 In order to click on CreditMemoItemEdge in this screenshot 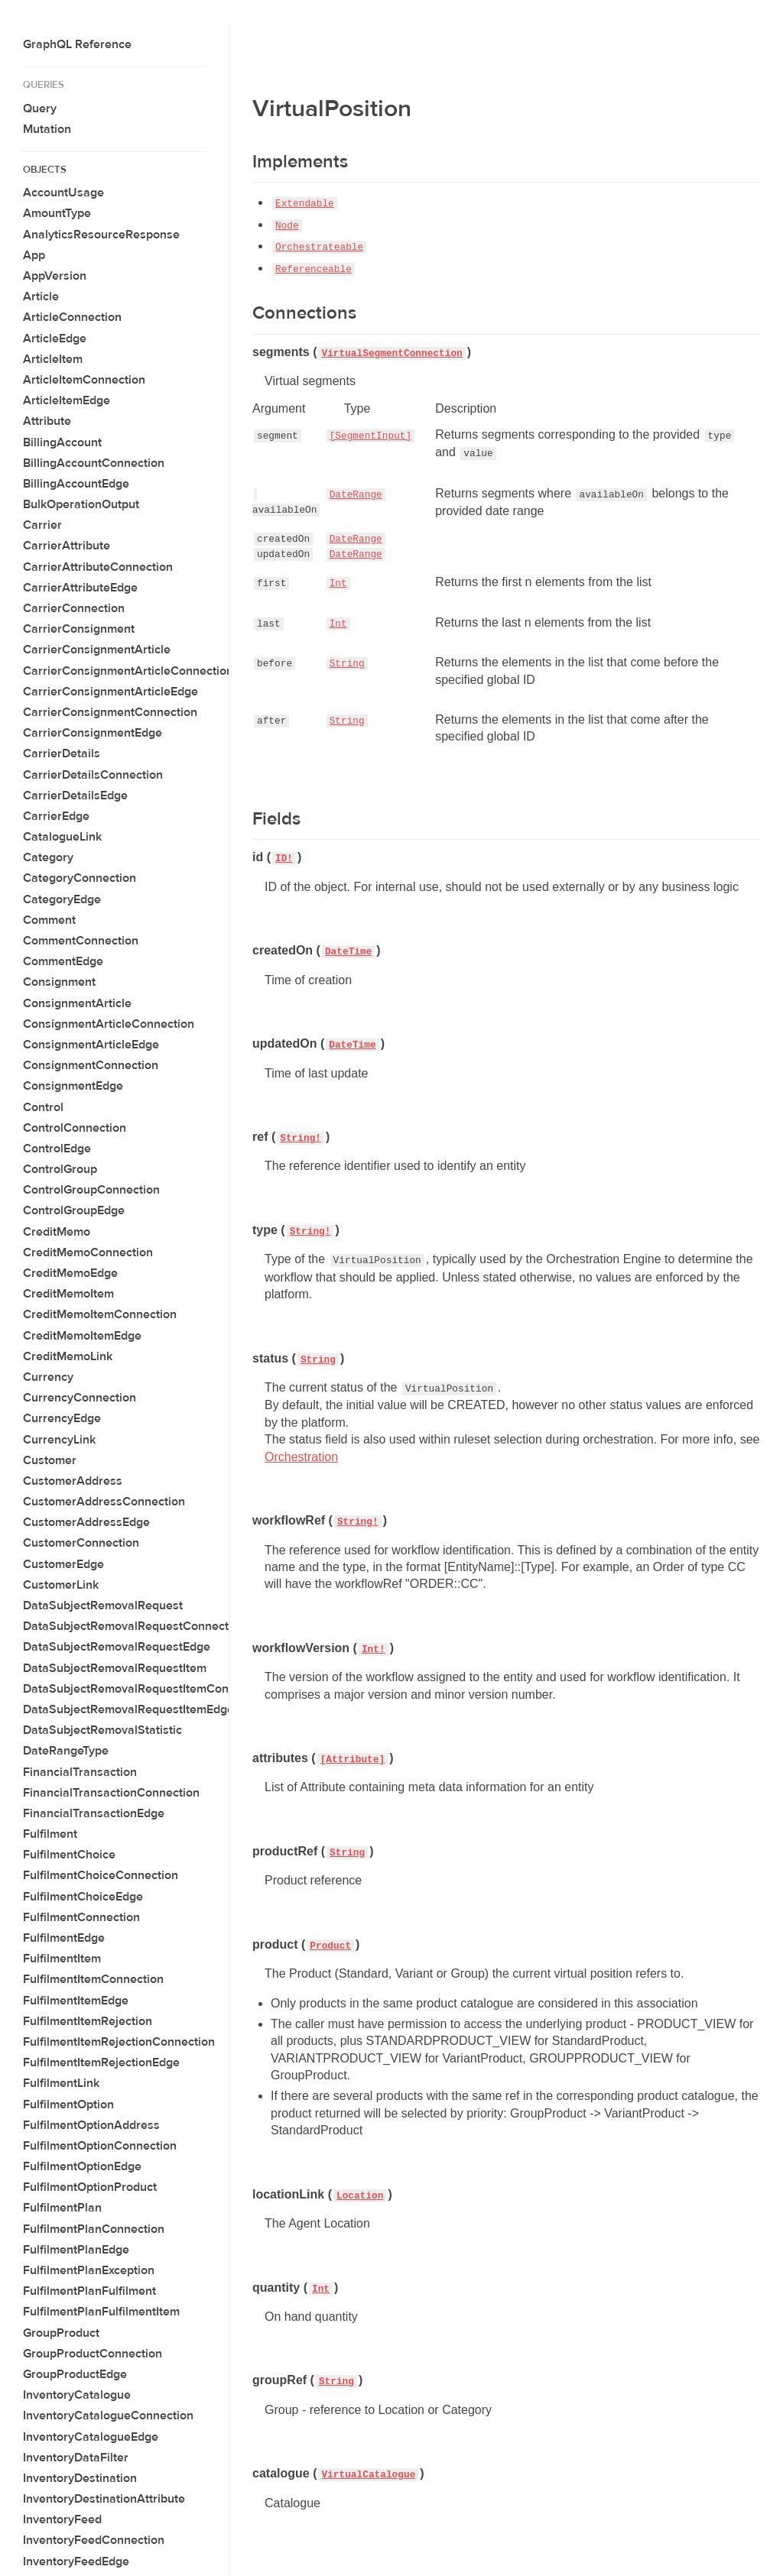, I will do `click(82, 1335)`.